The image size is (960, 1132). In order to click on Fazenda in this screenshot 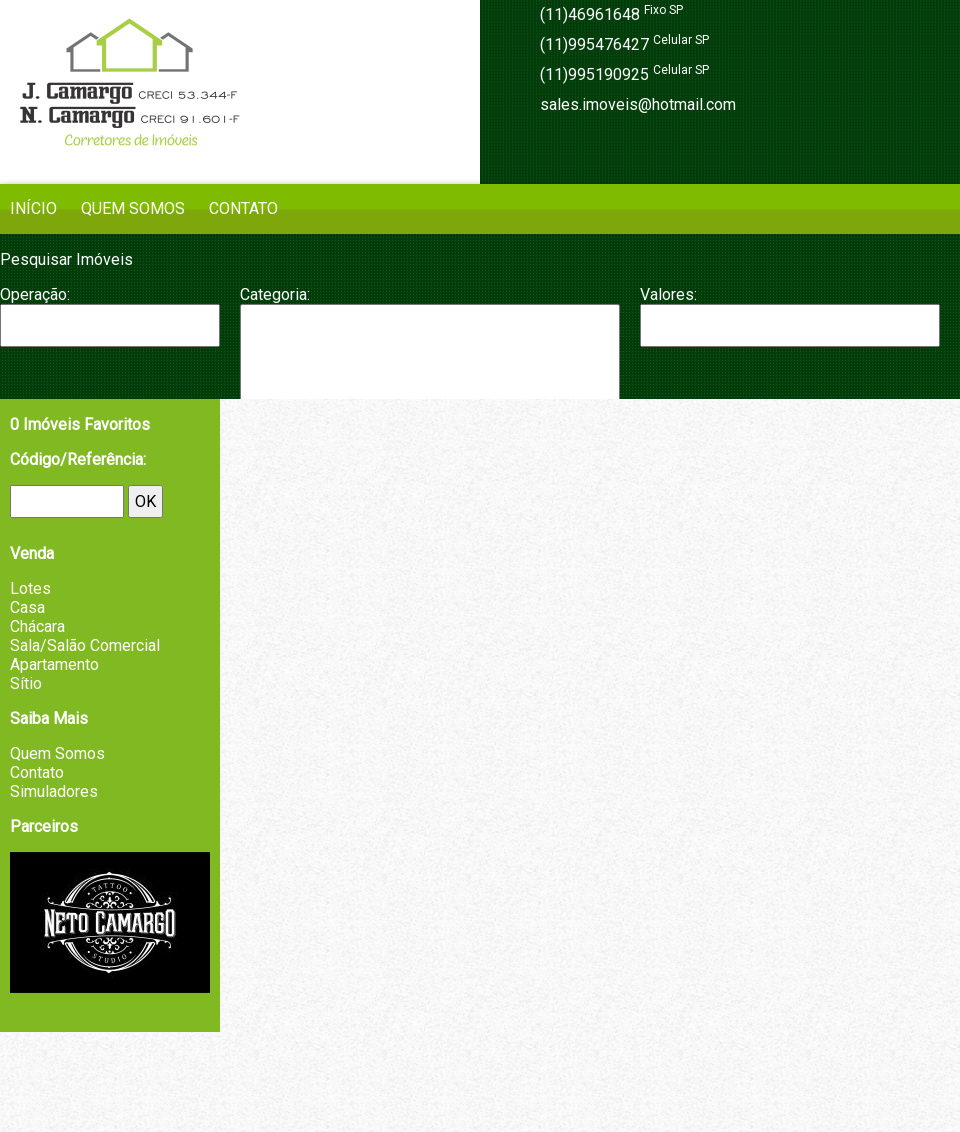, I will do `click(430, 386)`.